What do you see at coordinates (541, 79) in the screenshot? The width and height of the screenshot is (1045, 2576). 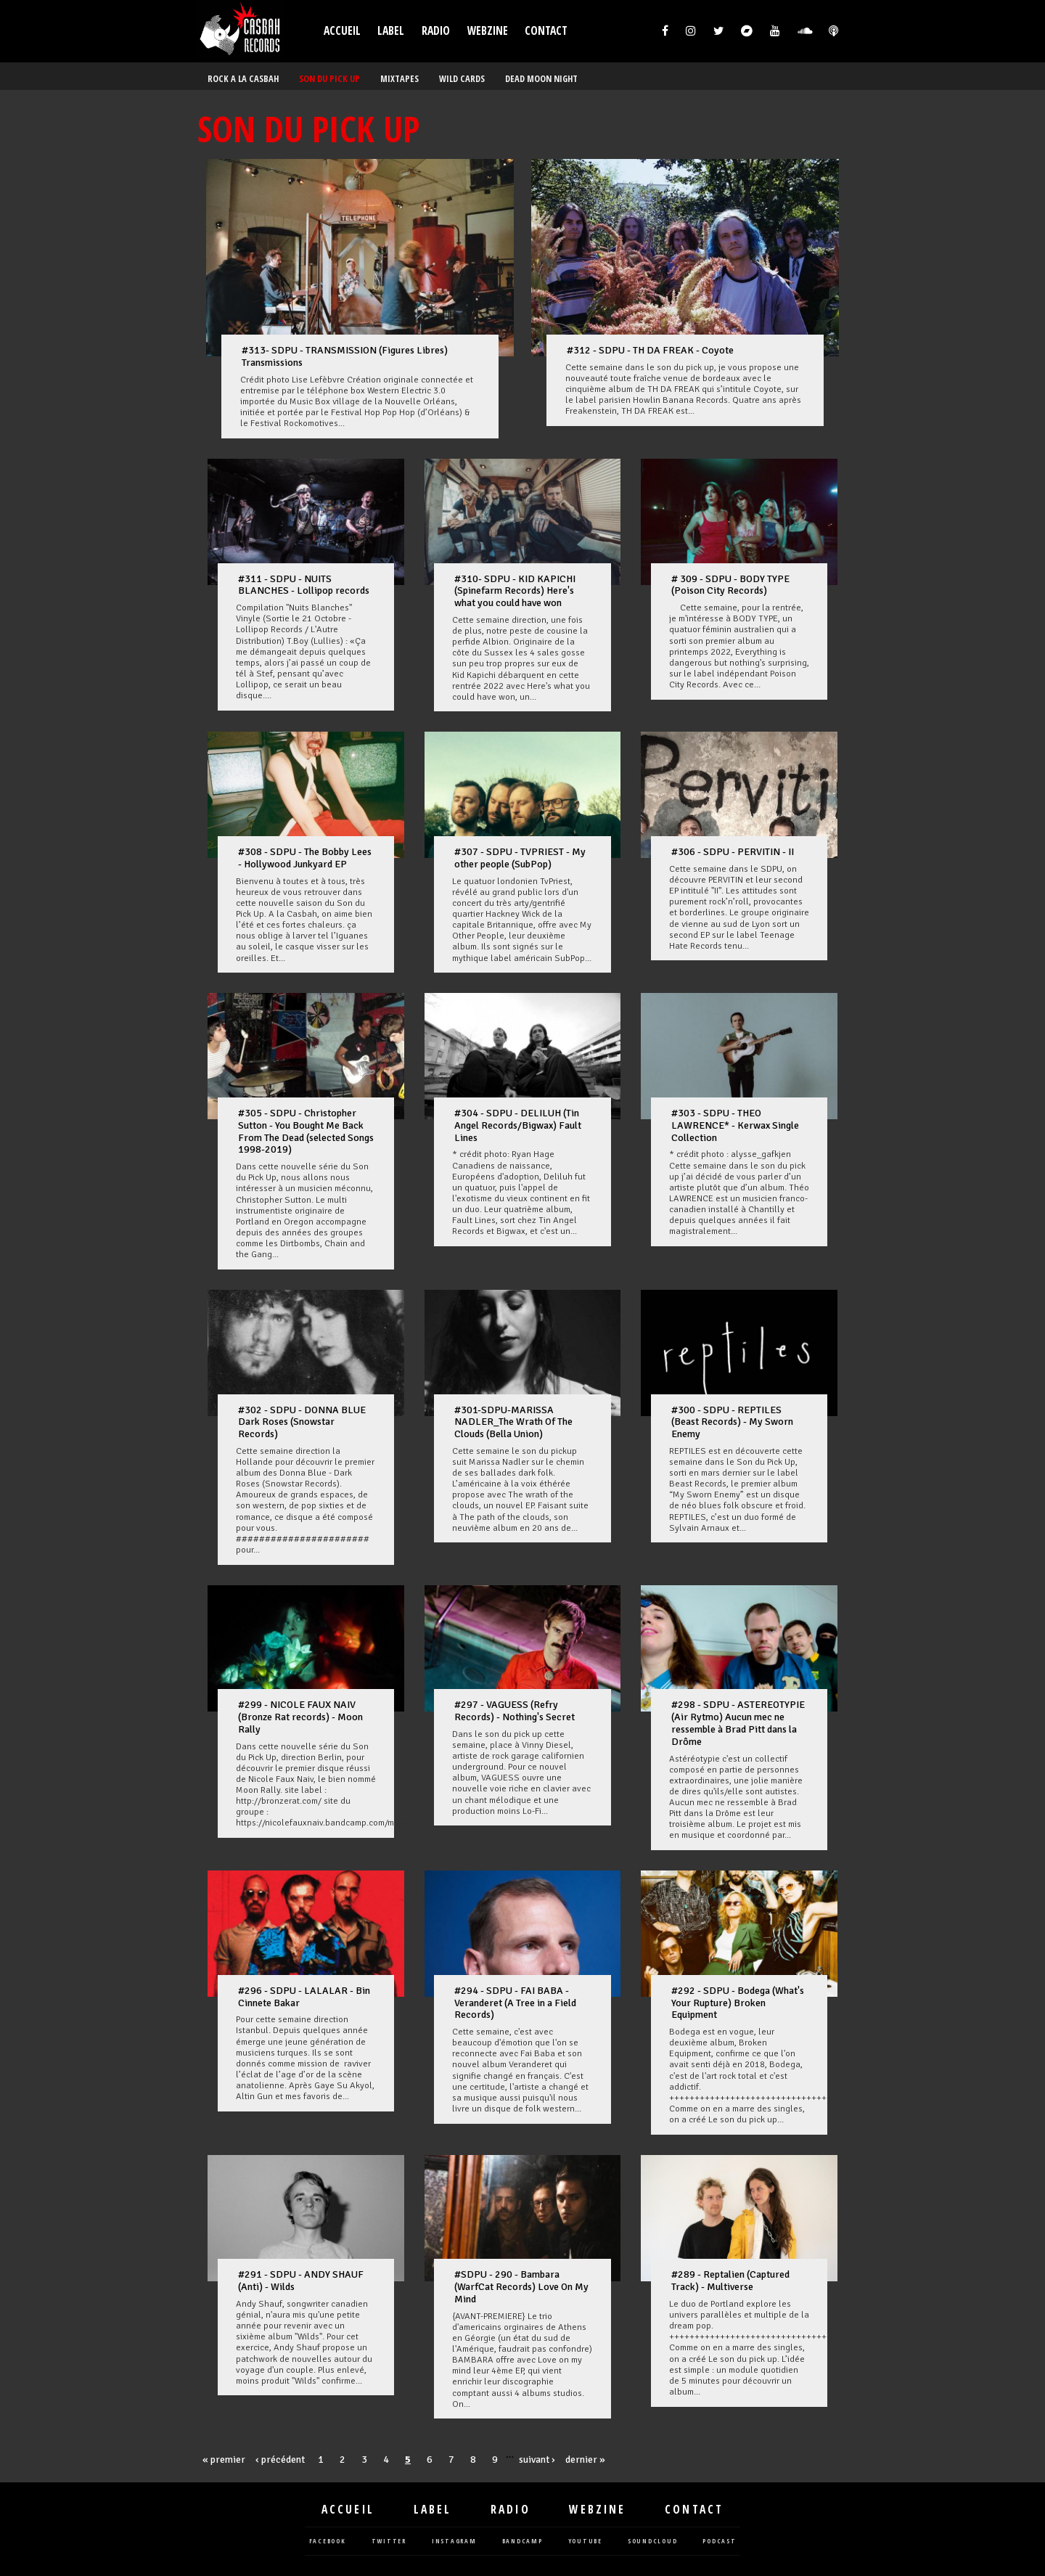 I see `DEAD MOON NIGHT` at bounding box center [541, 79].